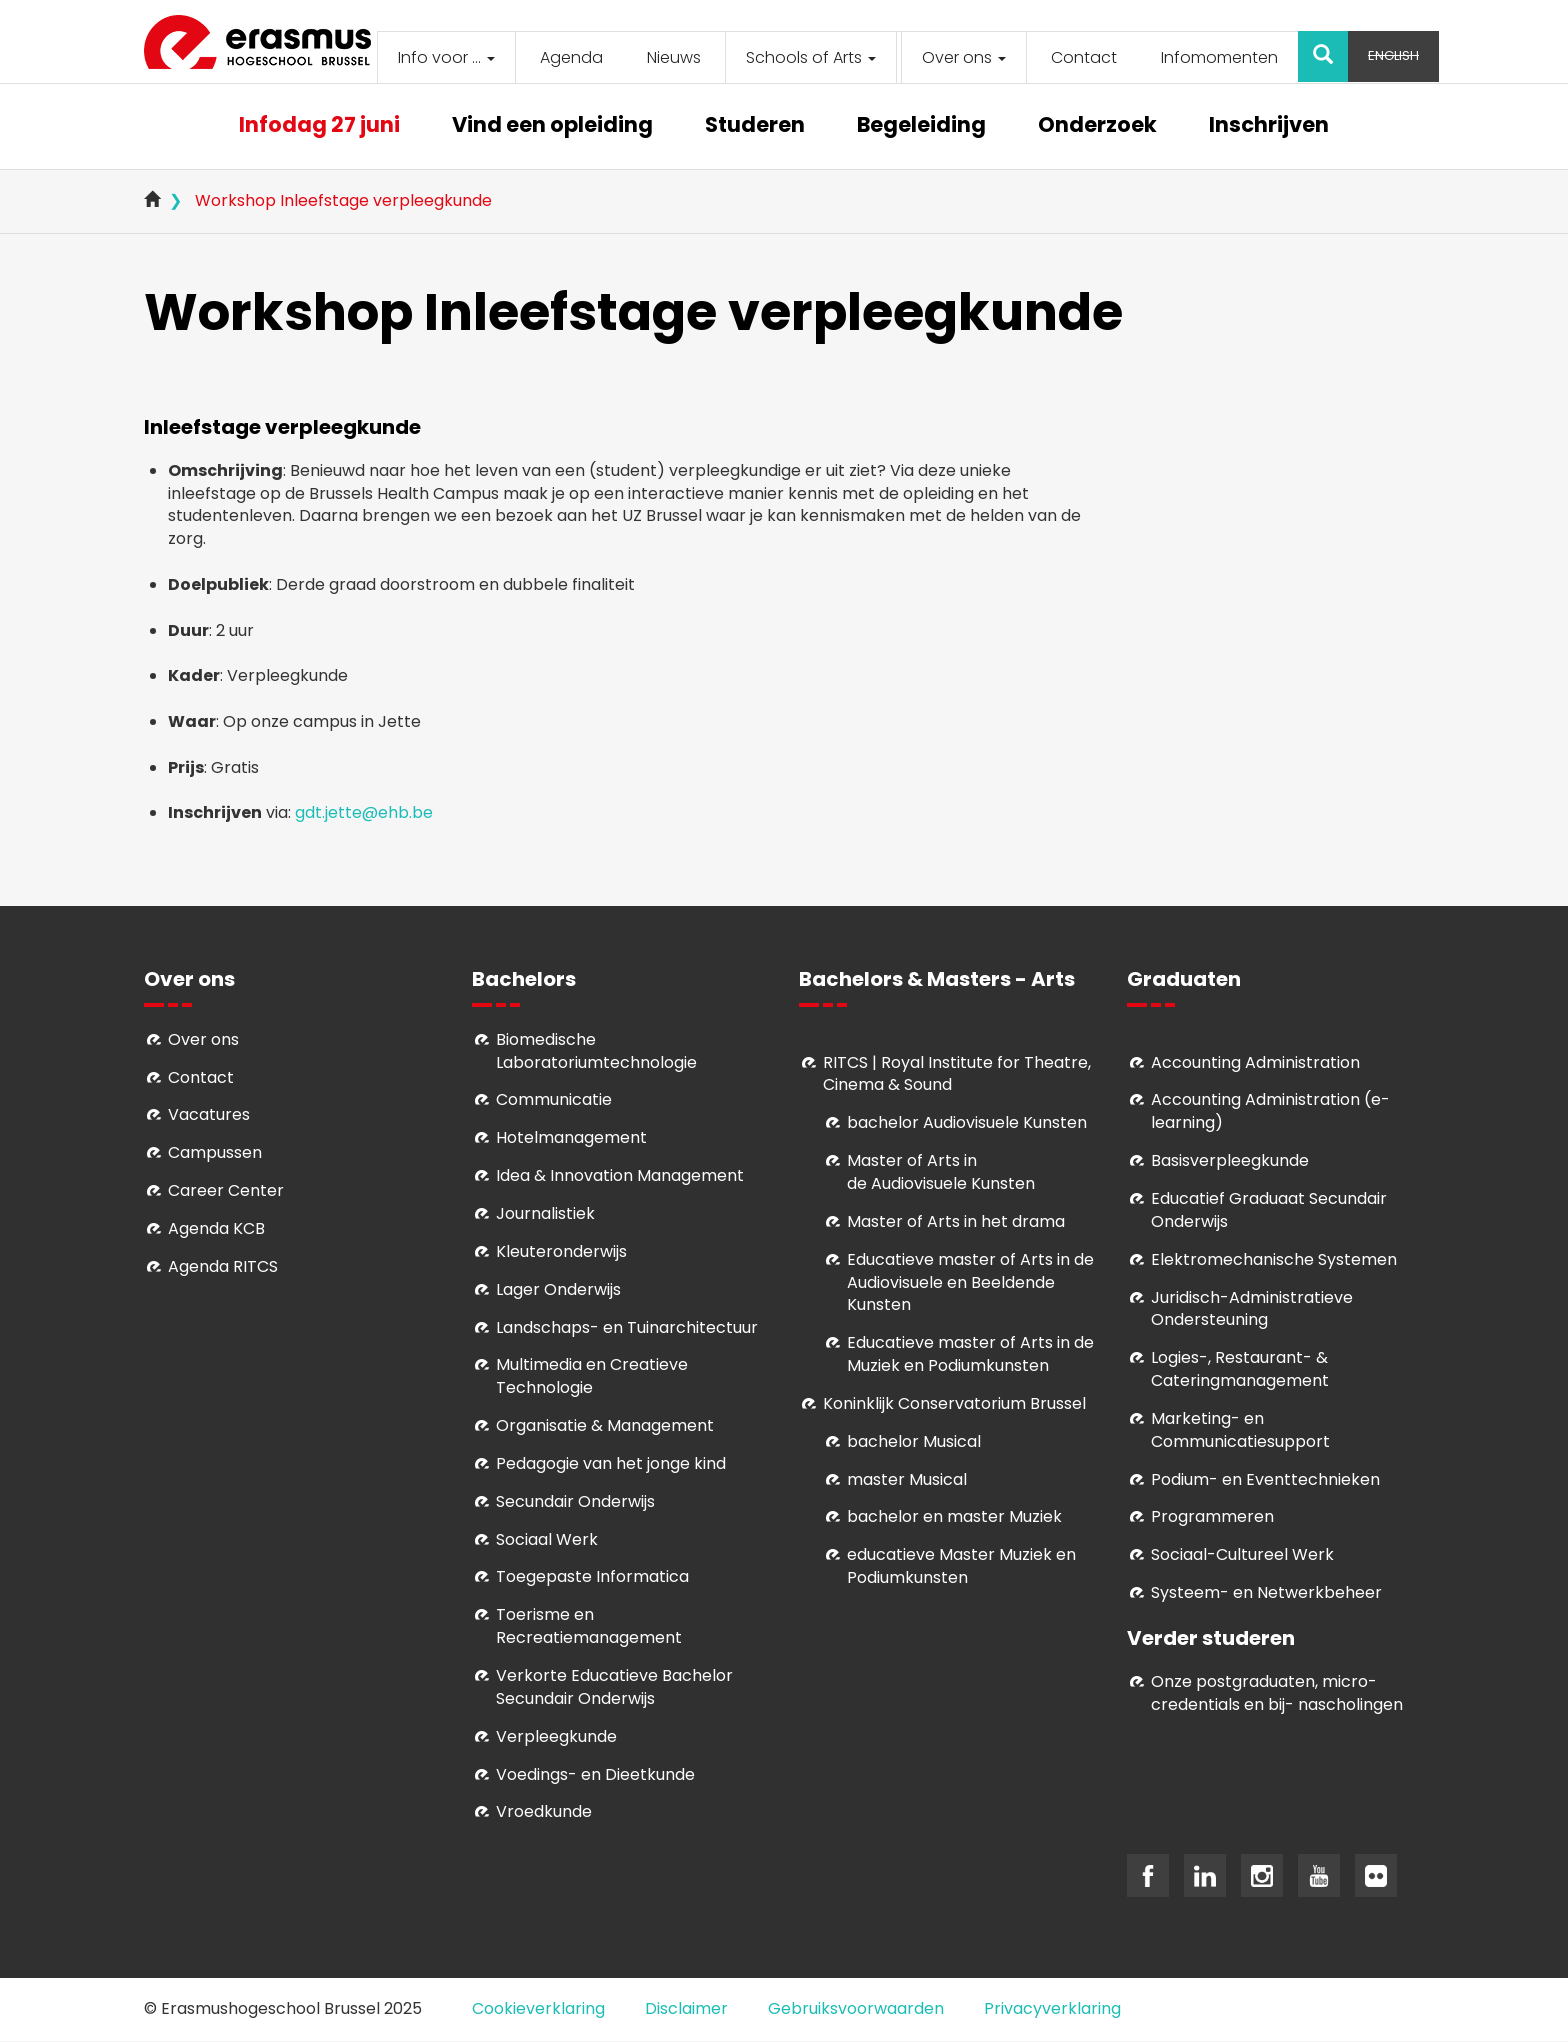  What do you see at coordinates (216, 1228) in the screenshot?
I see `Agenda KCB` at bounding box center [216, 1228].